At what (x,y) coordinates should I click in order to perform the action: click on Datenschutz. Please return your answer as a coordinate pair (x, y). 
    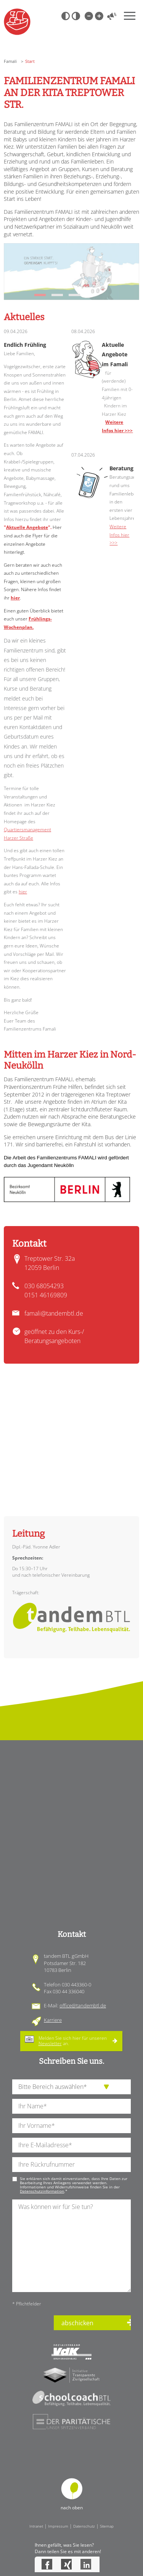
    Looking at the image, I should click on (84, 2526).